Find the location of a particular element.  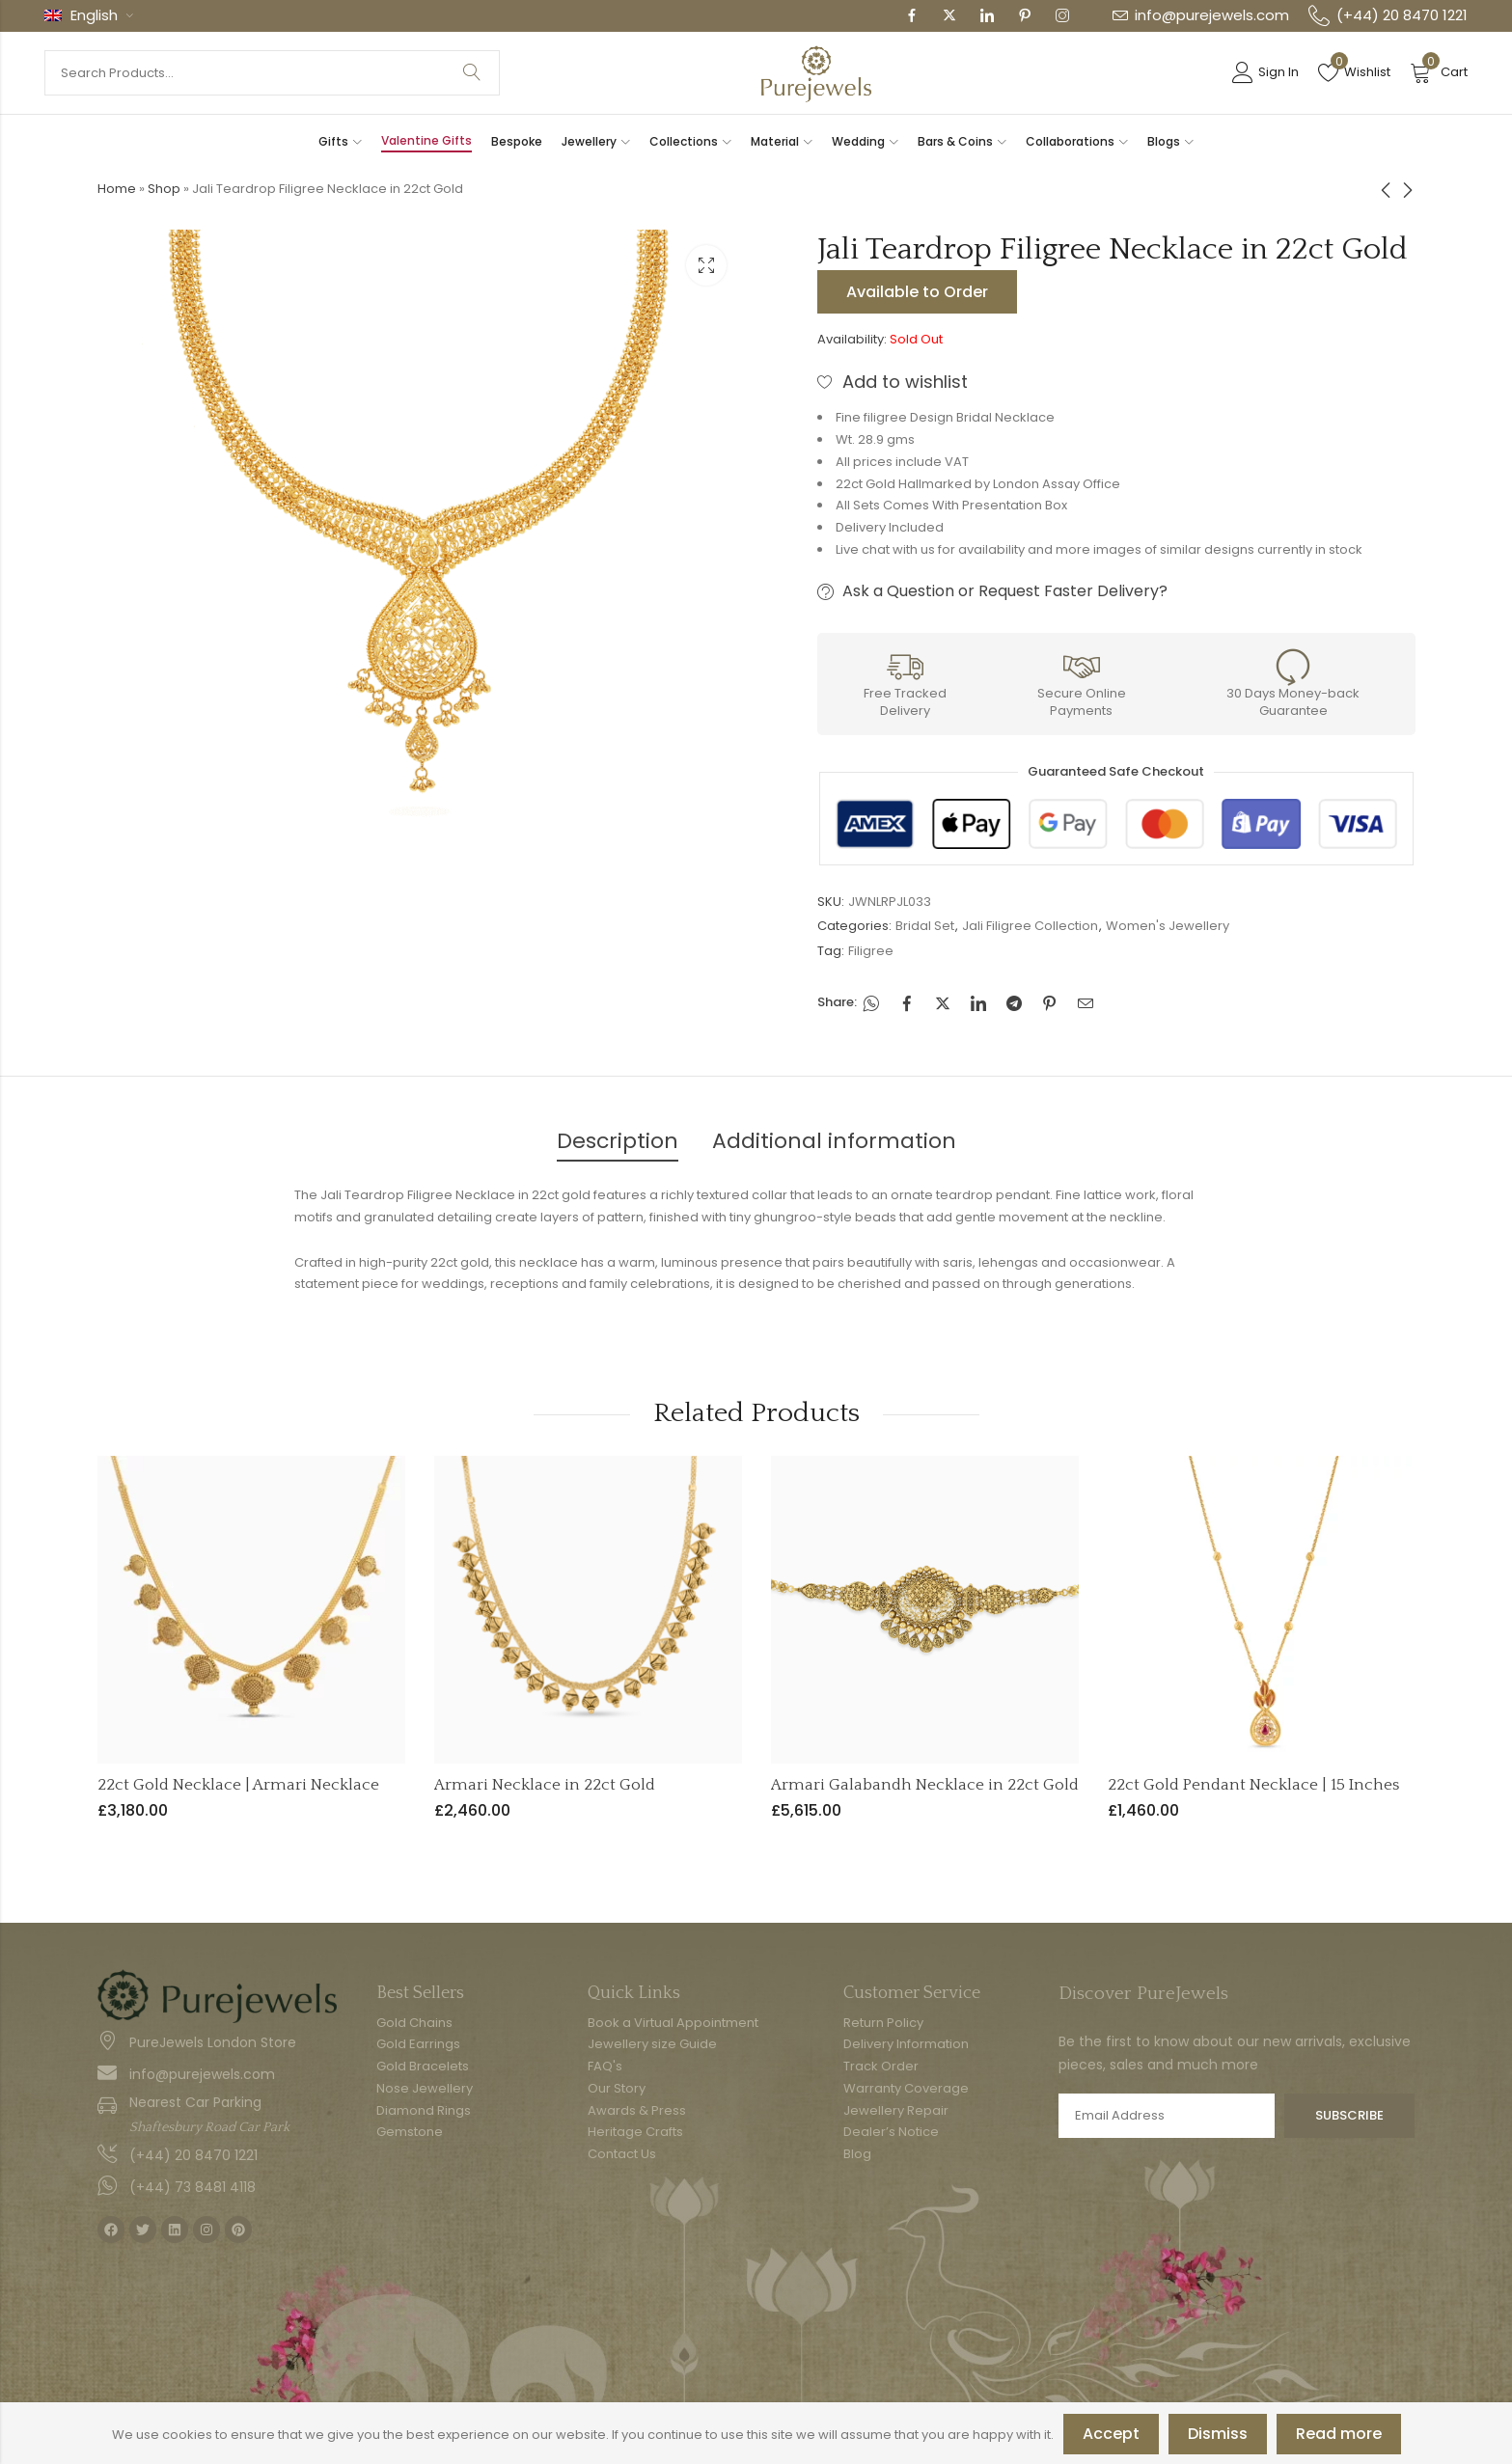

Dismiss is located at coordinates (1218, 2434).